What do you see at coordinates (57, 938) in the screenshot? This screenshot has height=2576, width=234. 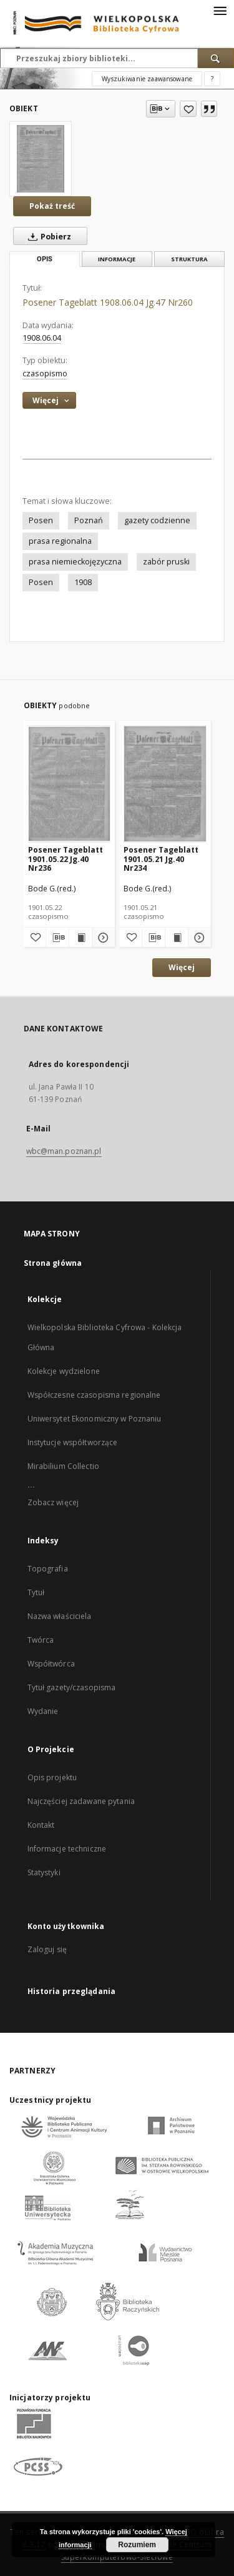 I see `[Pobierz opis bibliograficzny]` at bounding box center [57, 938].